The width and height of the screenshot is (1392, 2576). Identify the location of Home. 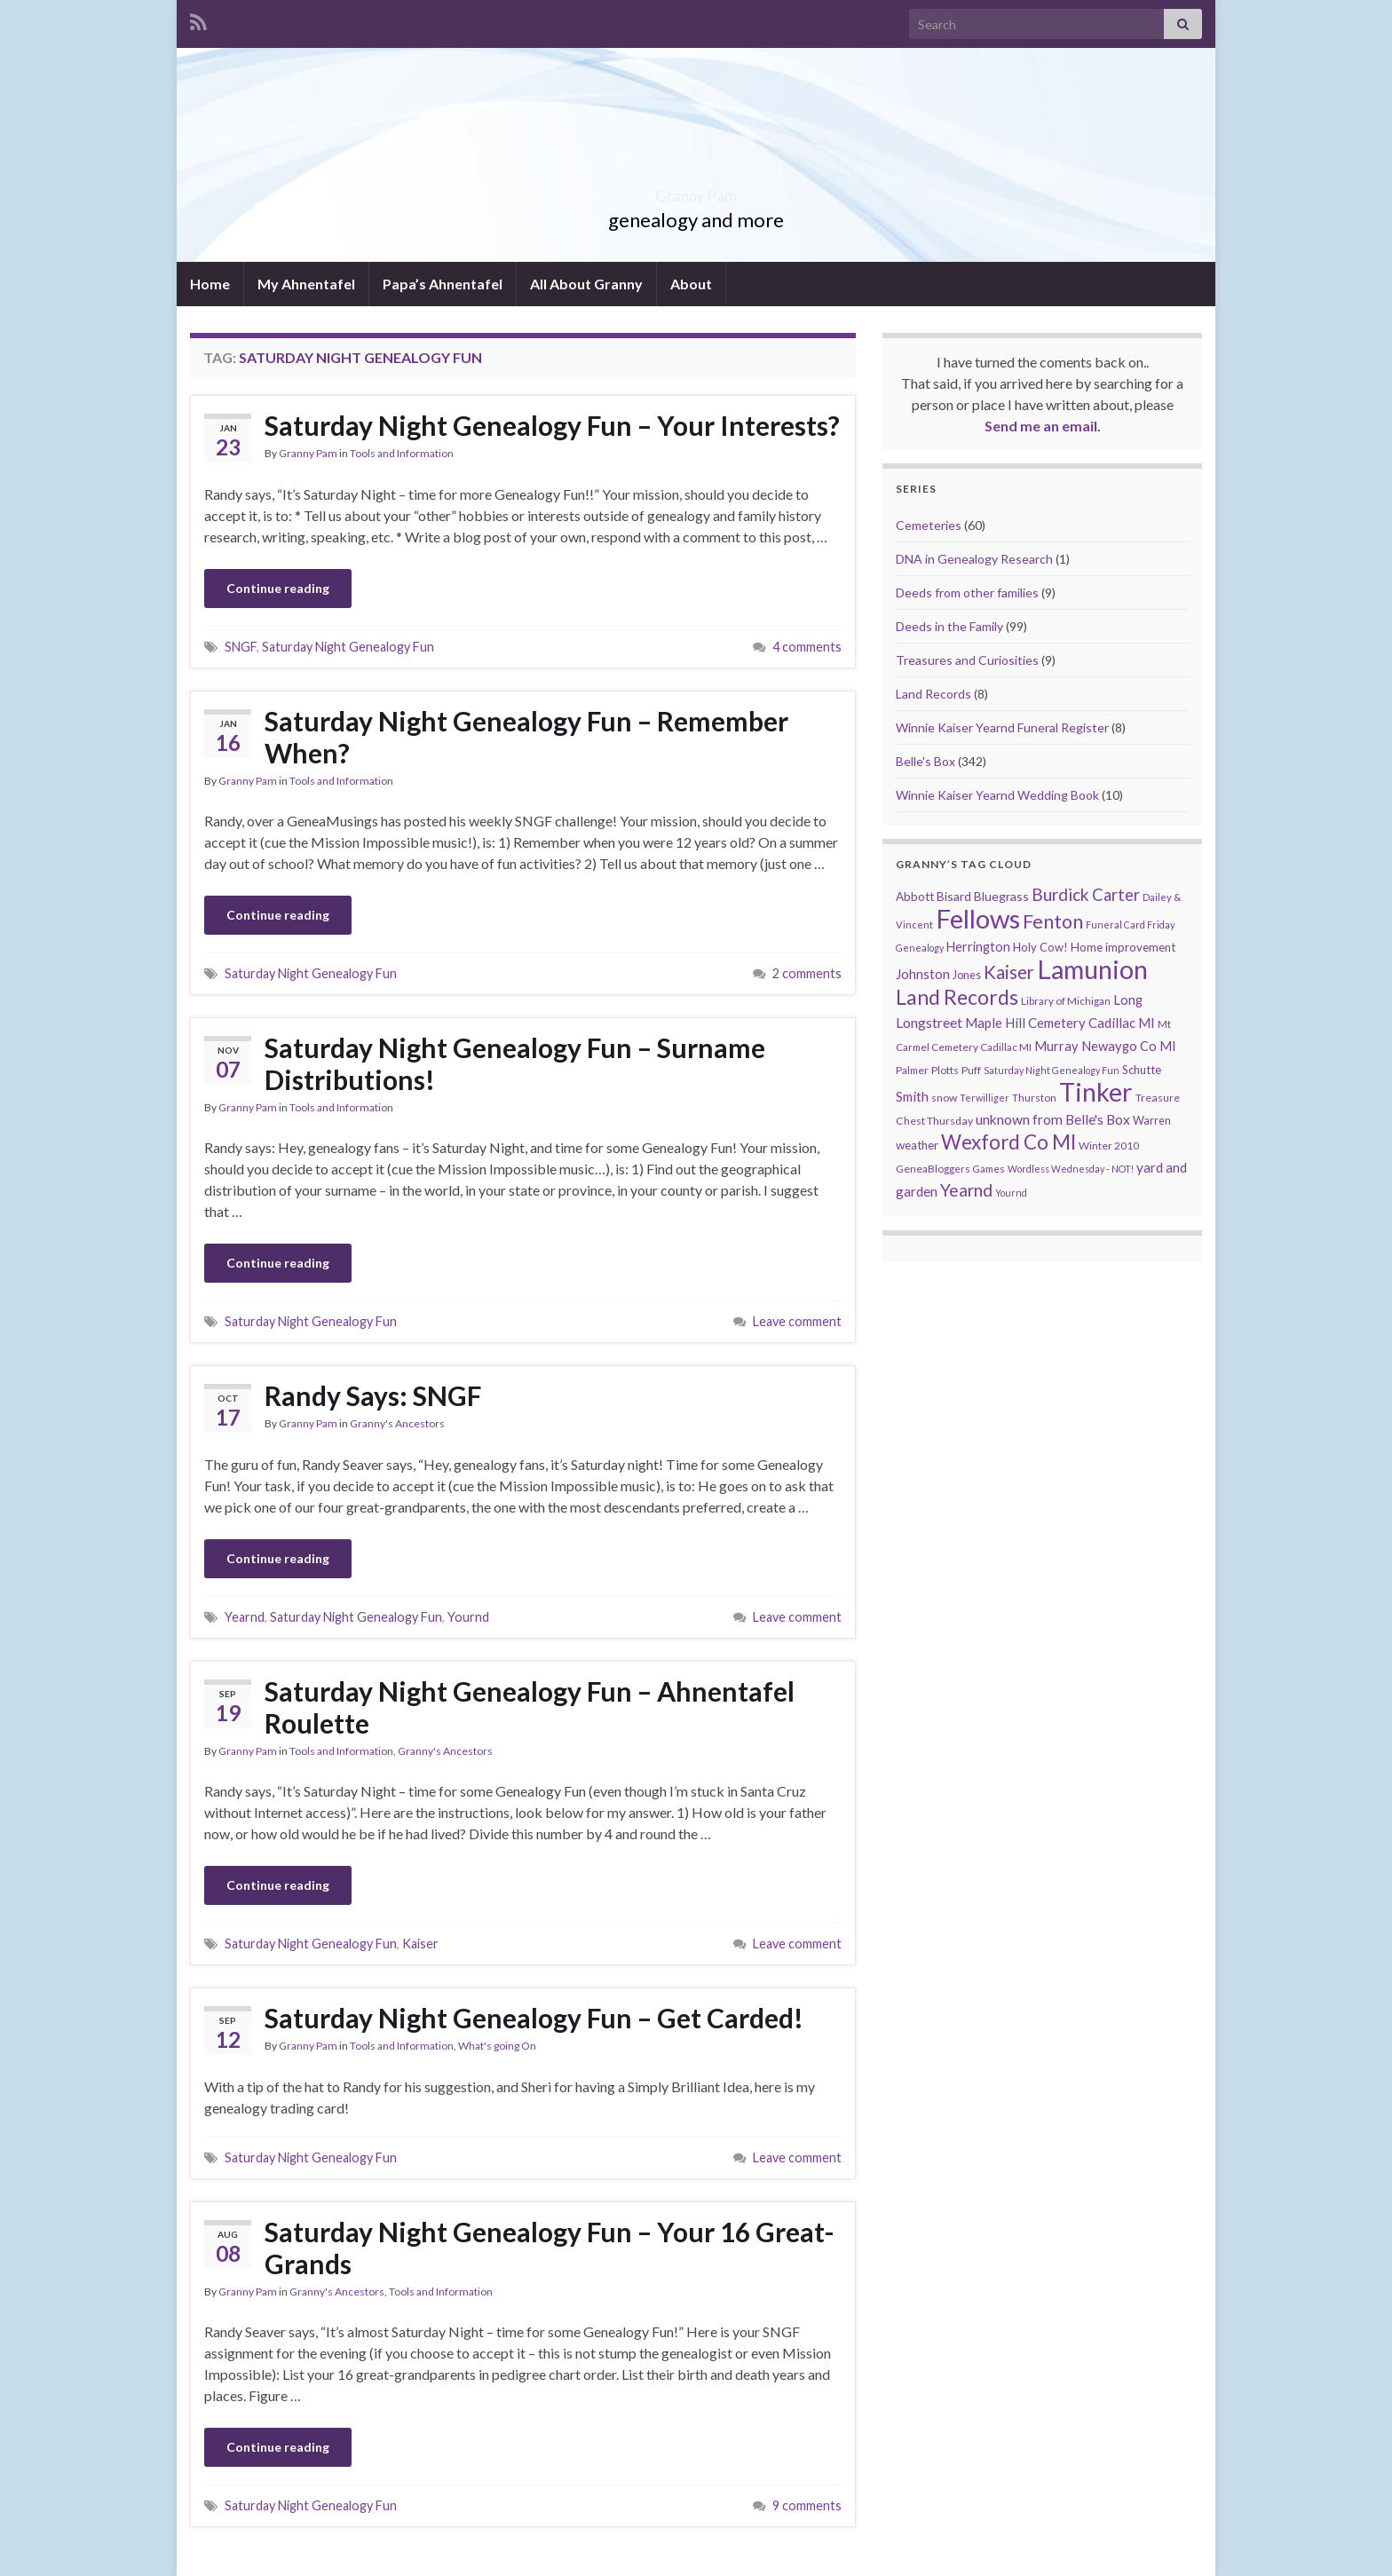
(210, 283).